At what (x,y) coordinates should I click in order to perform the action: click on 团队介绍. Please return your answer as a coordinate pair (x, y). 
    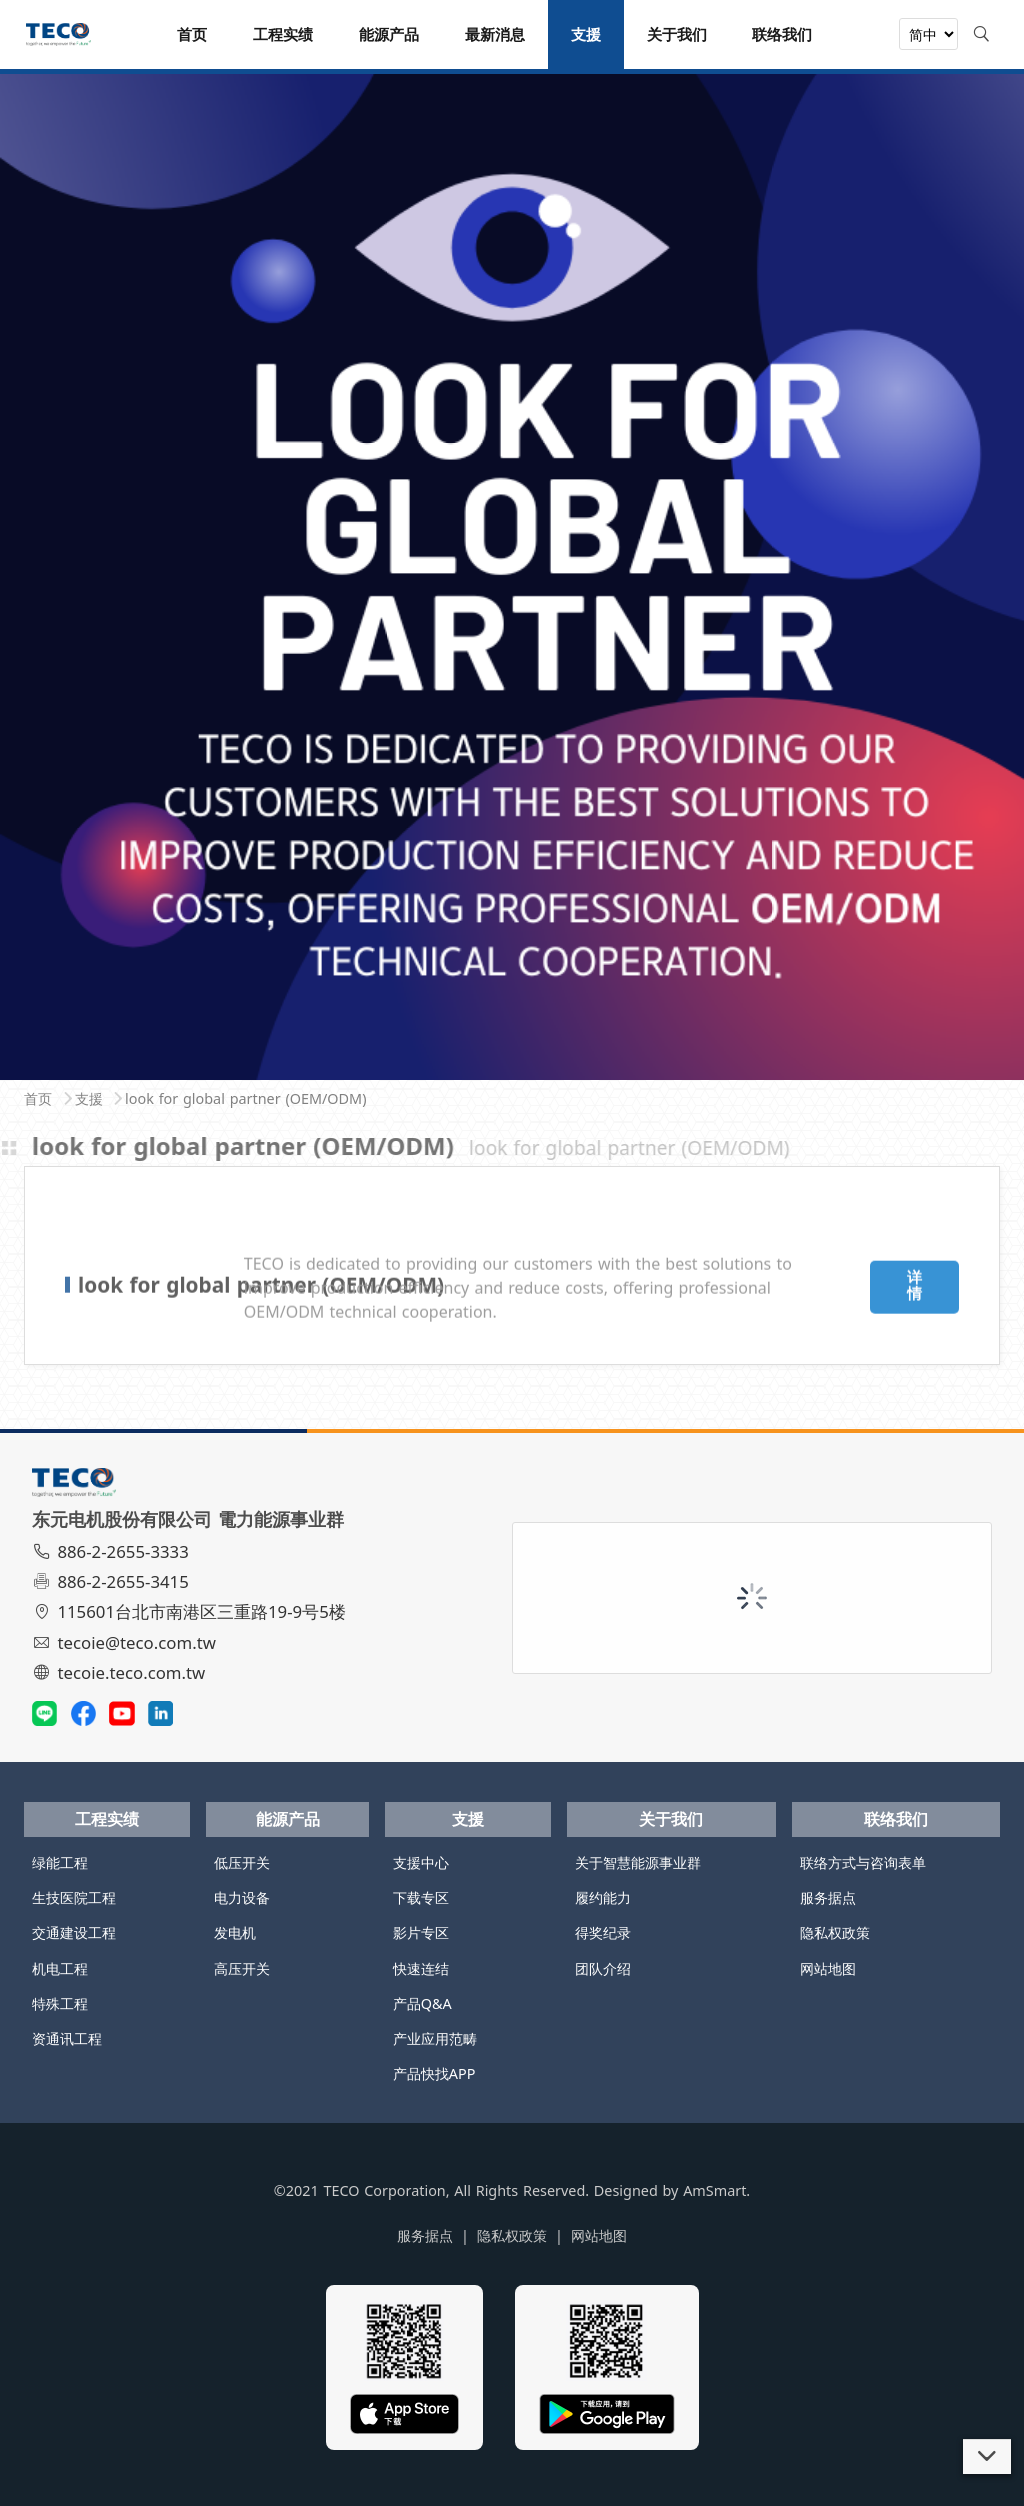
    Looking at the image, I should click on (603, 1968).